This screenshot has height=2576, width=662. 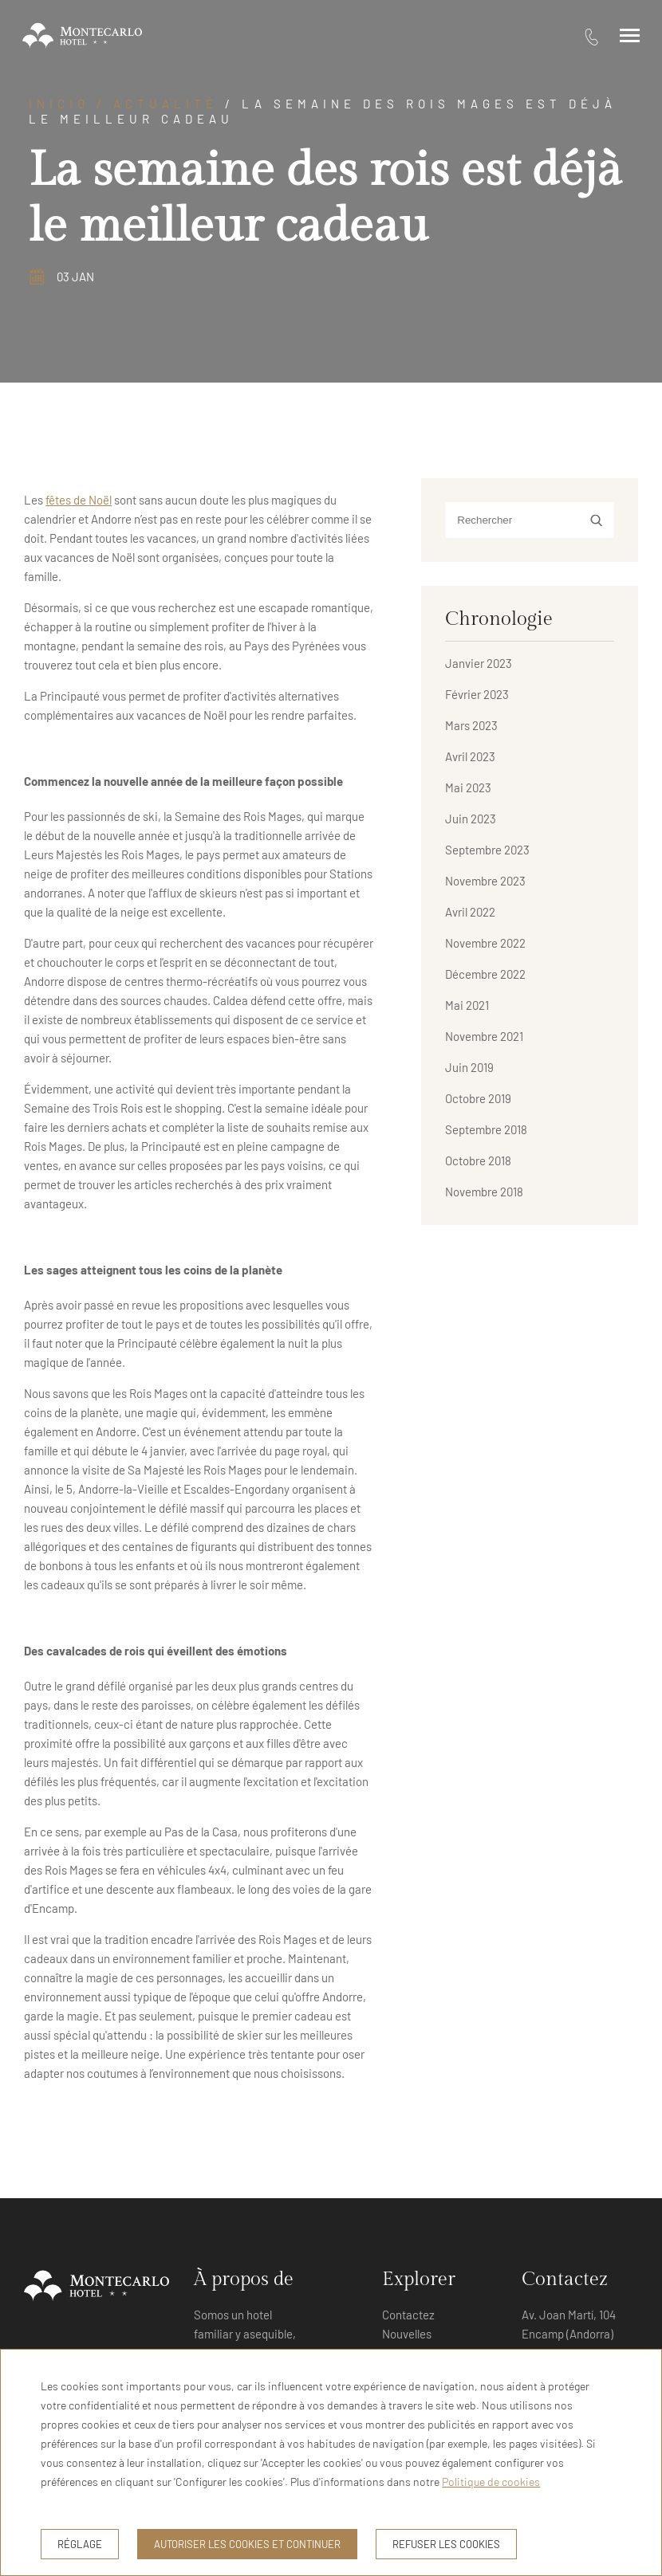 What do you see at coordinates (478, 663) in the screenshot?
I see `Janvier 2023` at bounding box center [478, 663].